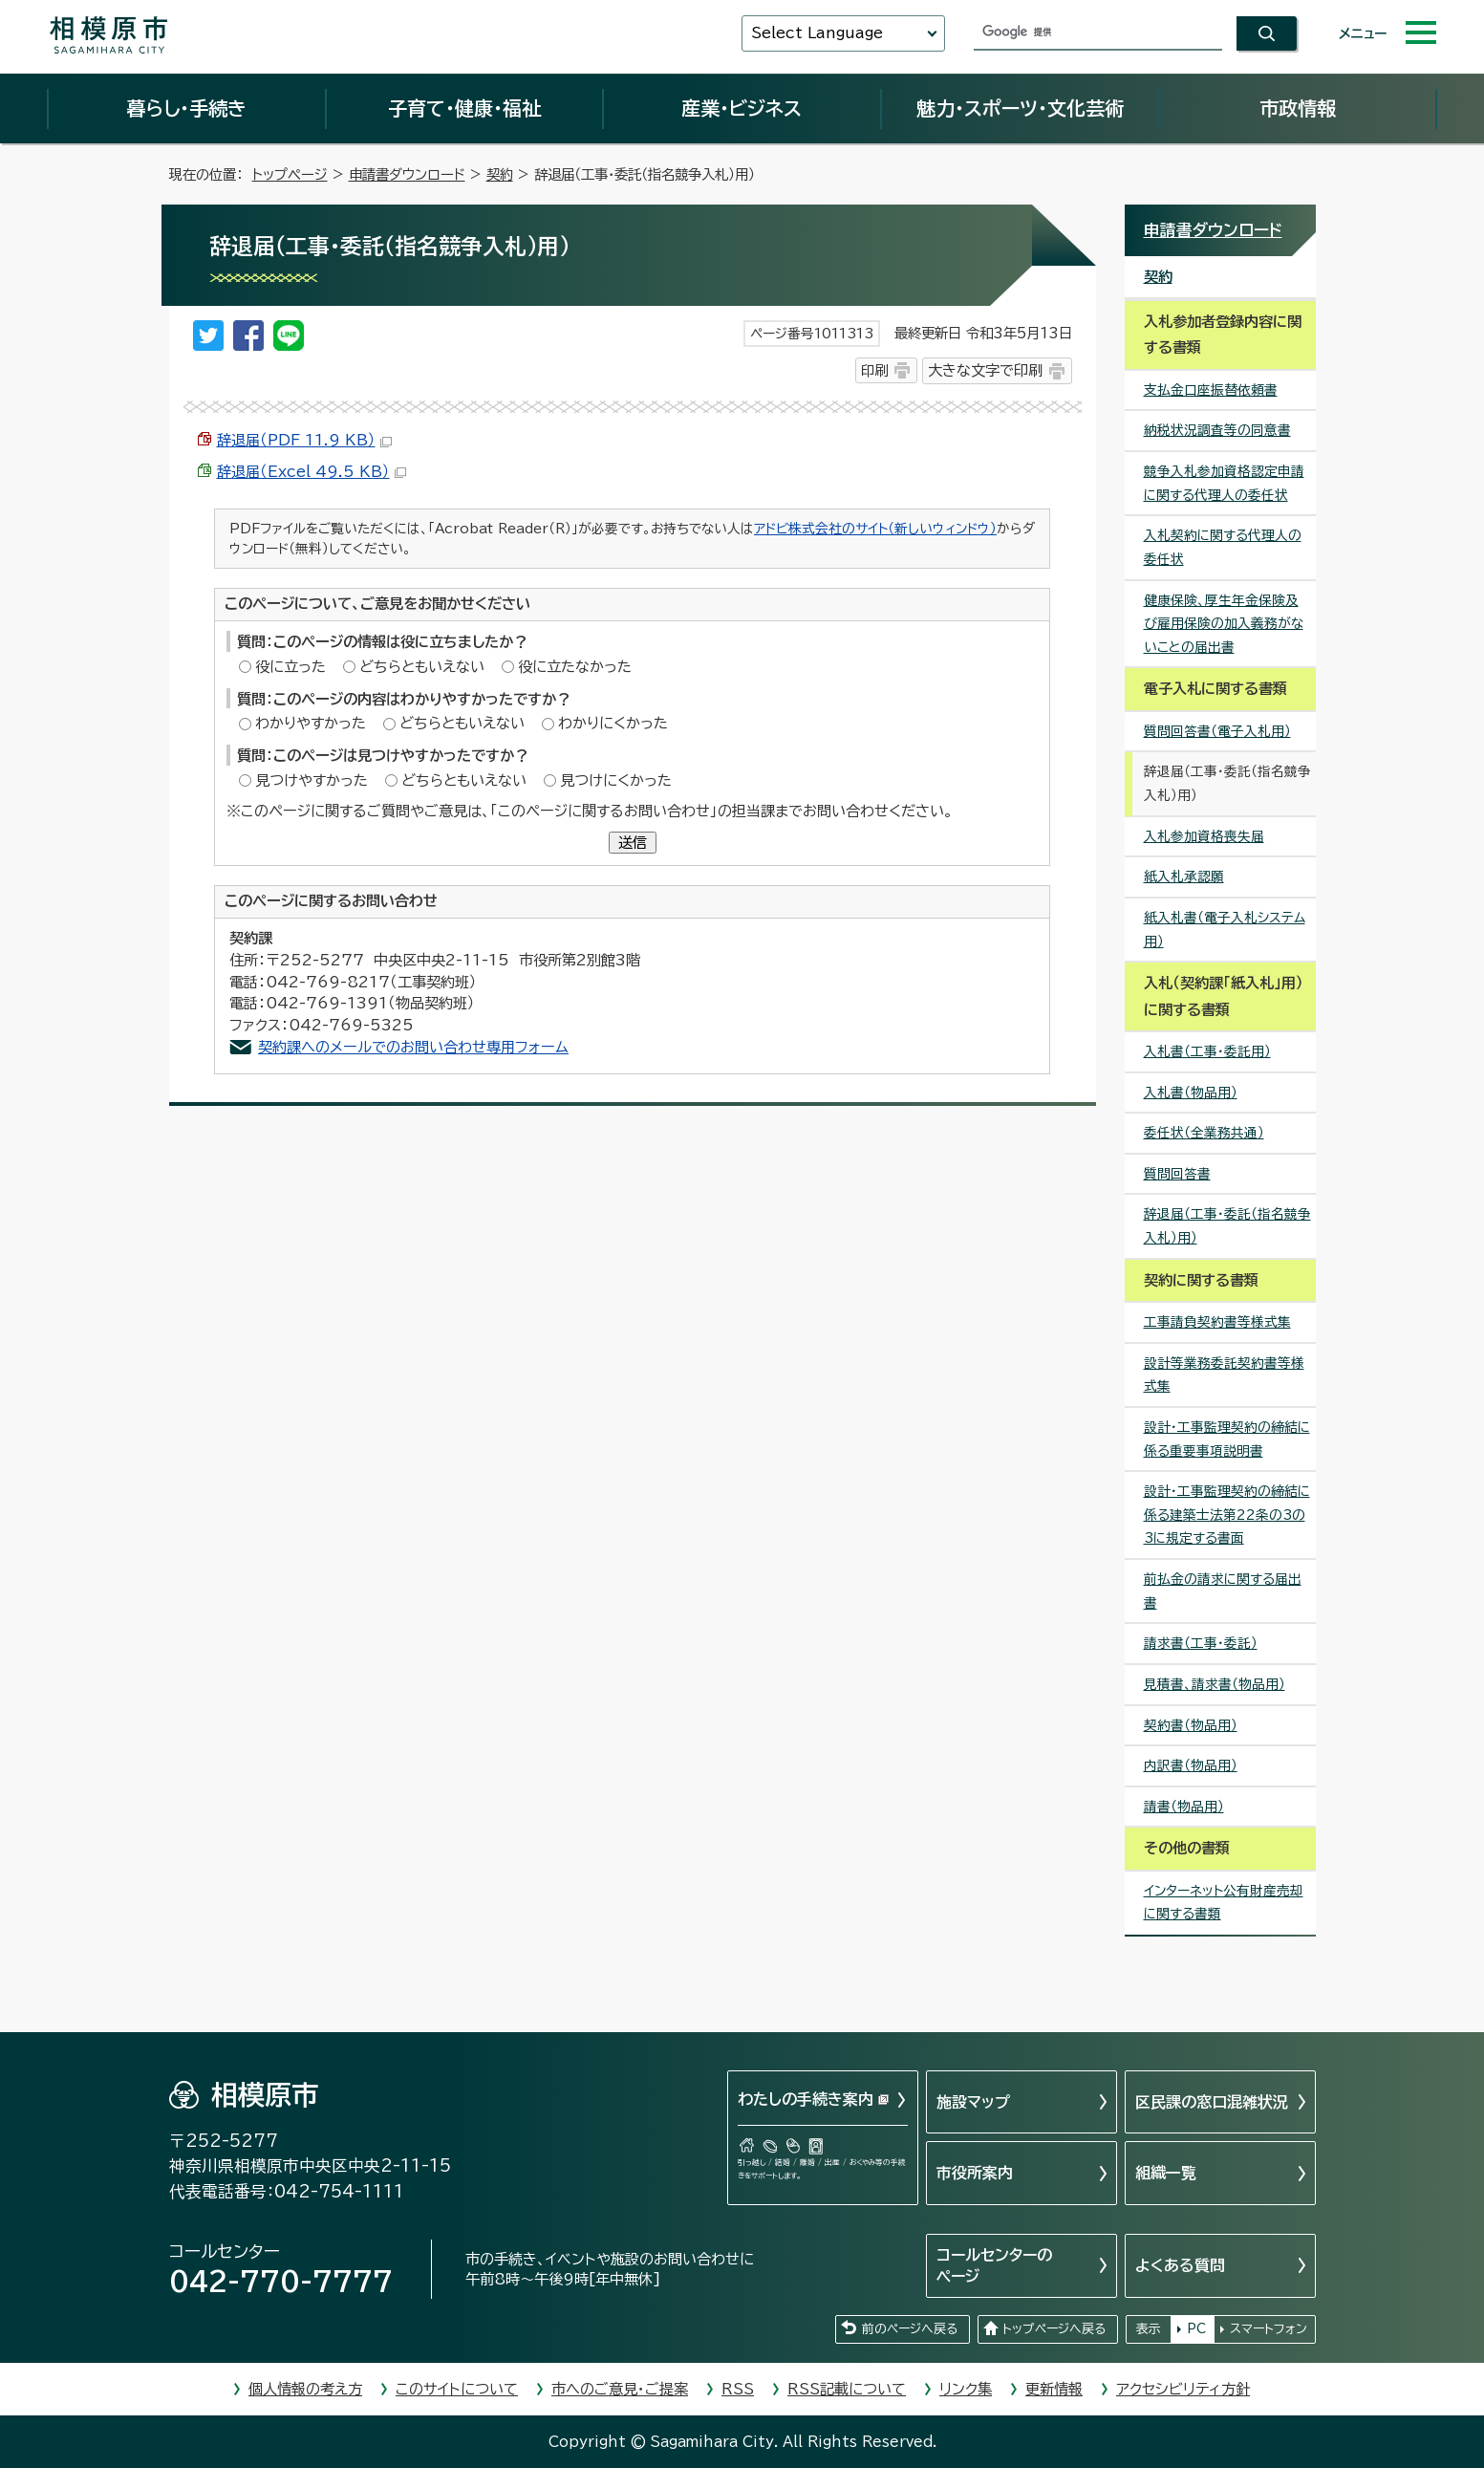  What do you see at coordinates (1204, 836) in the screenshot?
I see `入札参加資格喪失届` at bounding box center [1204, 836].